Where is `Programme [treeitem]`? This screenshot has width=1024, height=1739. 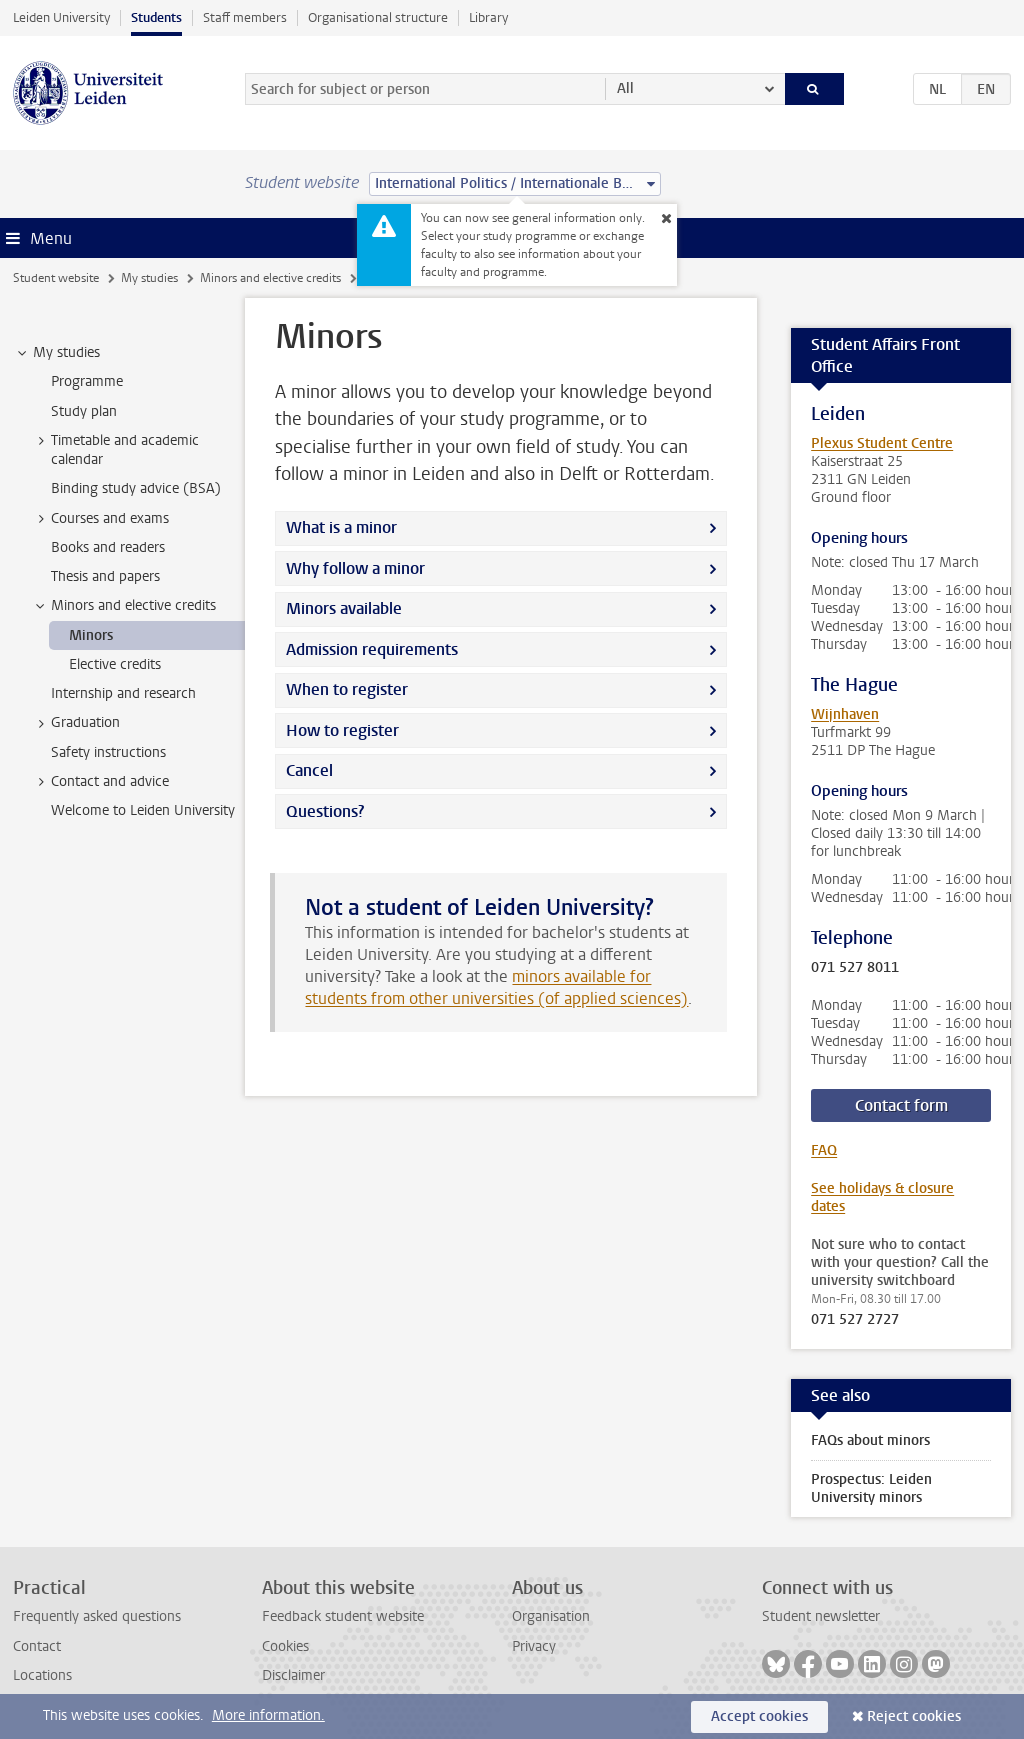
Programme [treeitem] is located at coordinates (87, 381).